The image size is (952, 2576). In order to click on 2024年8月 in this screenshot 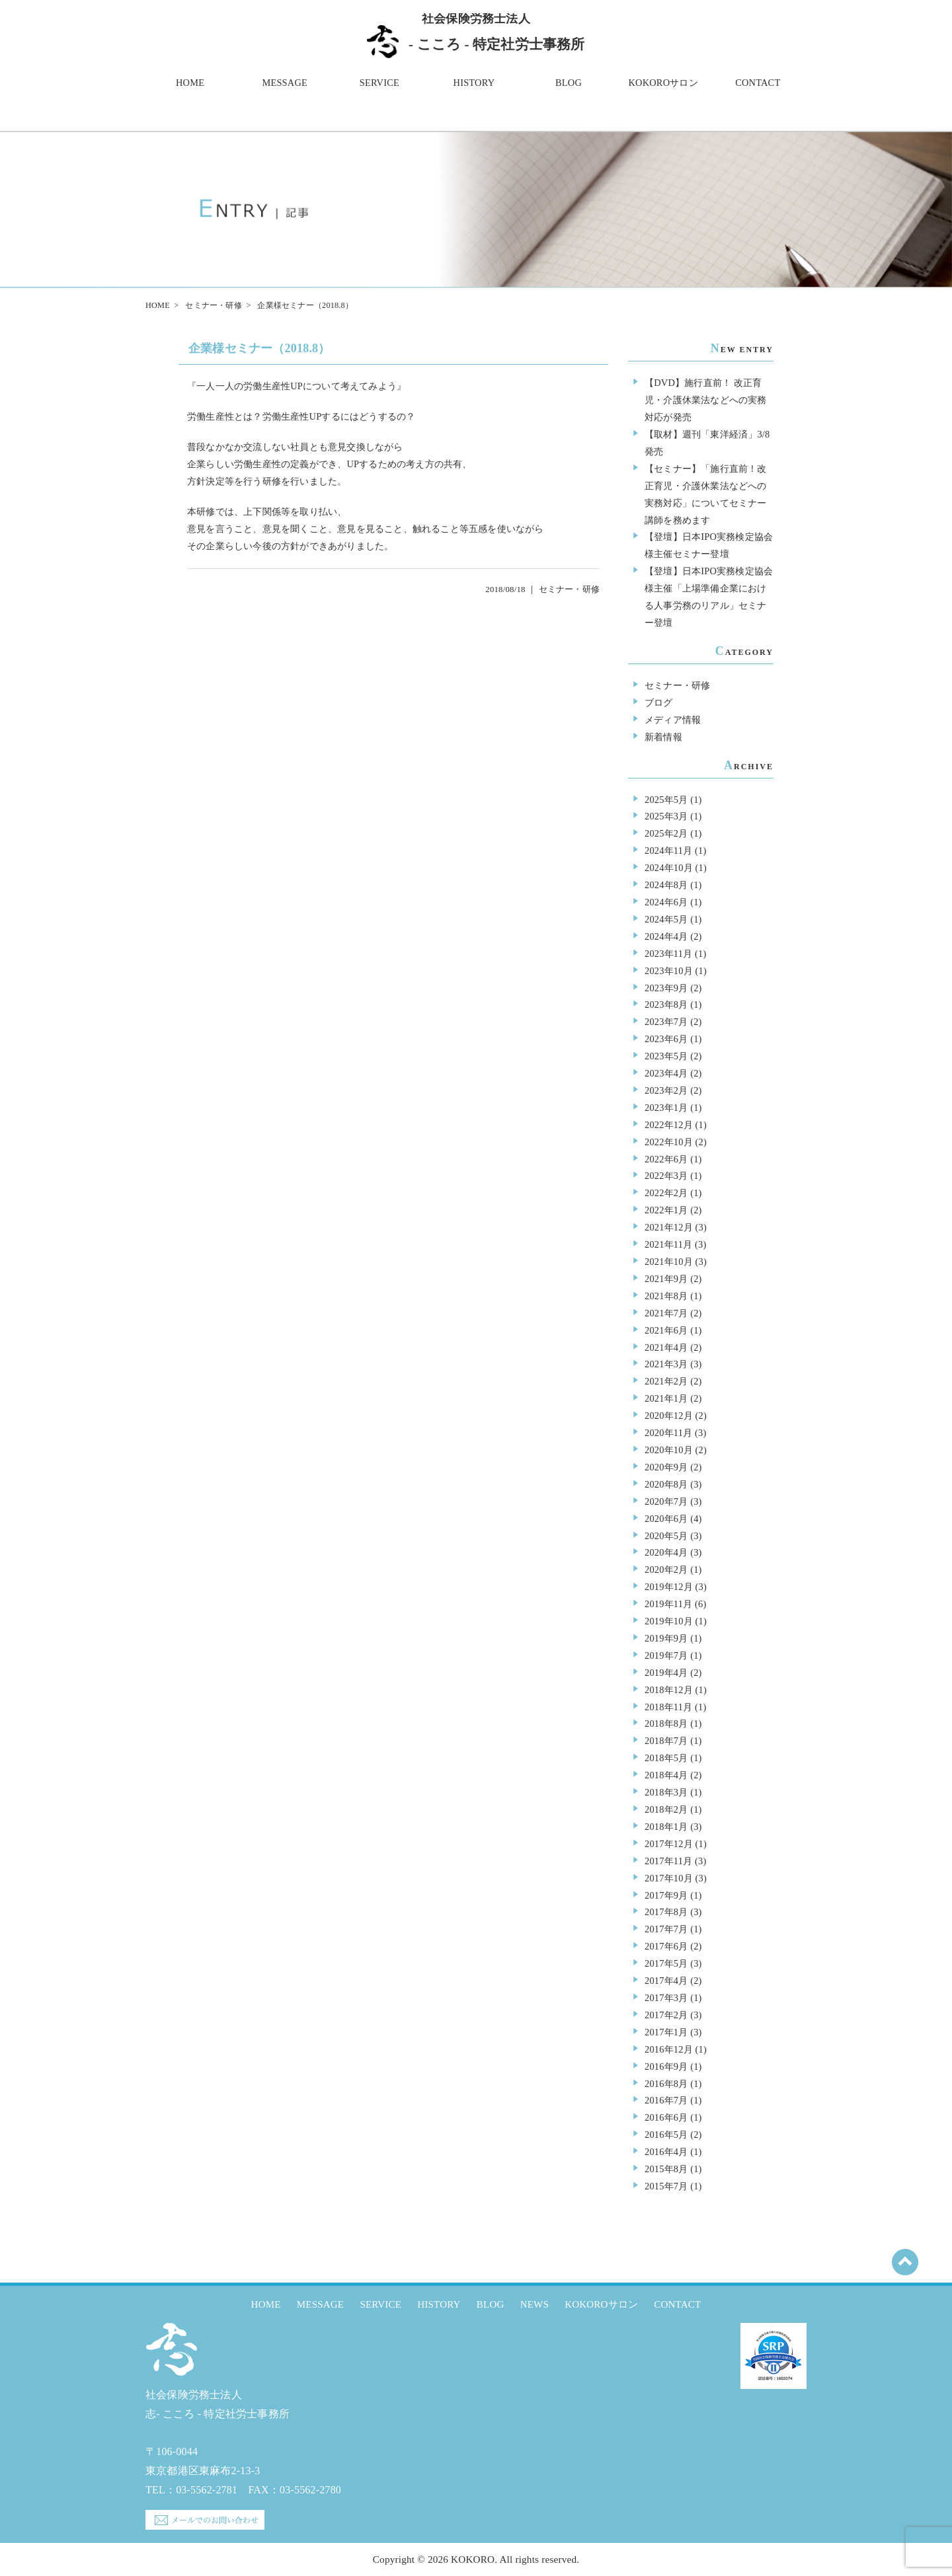, I will do `click(666, 885)`.